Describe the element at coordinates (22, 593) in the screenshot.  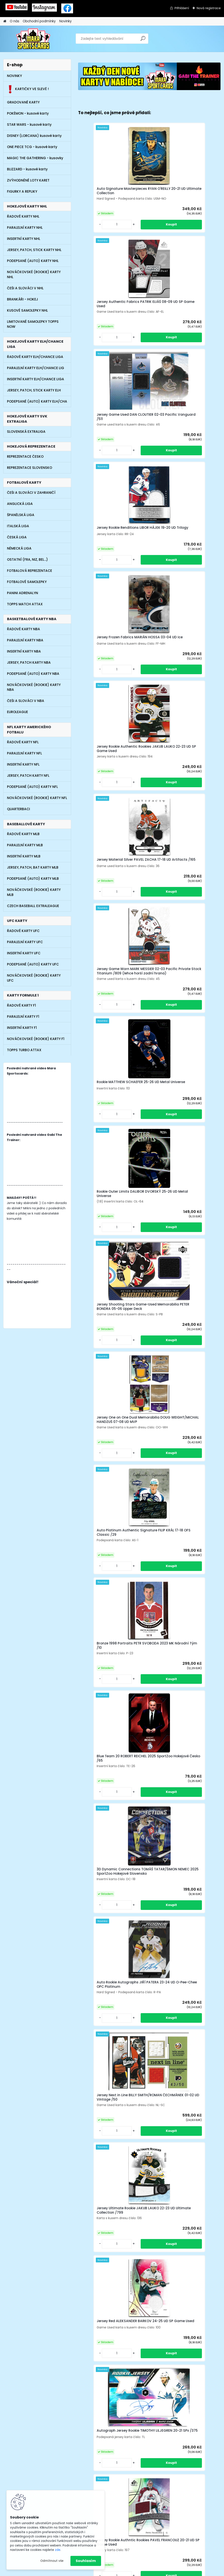
I see `PANINI ADRENALYN` at that location.